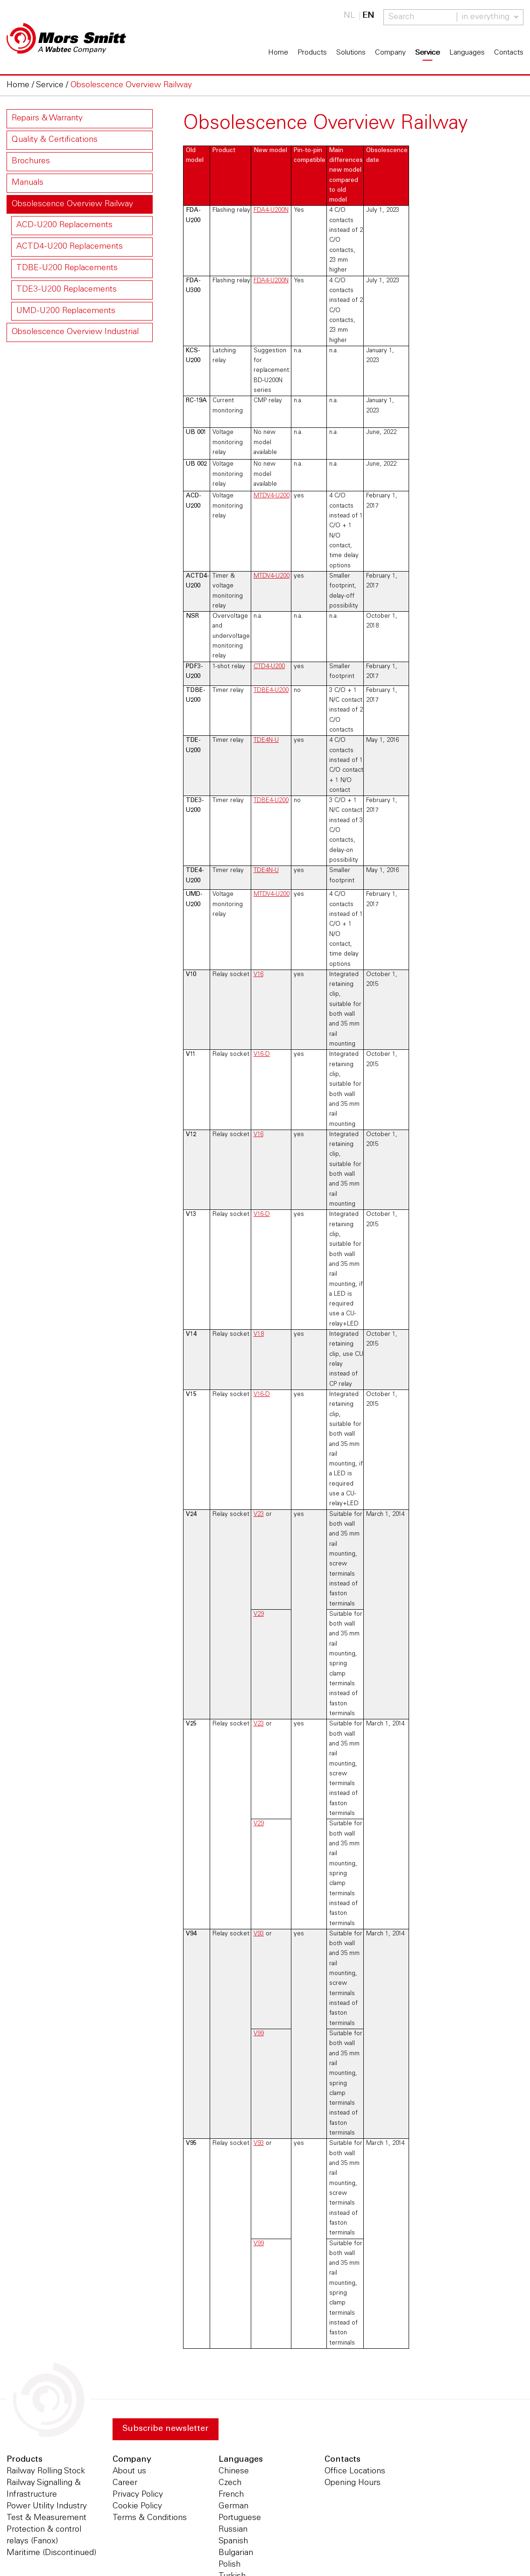 The image size is (530, 2576). What do you see at coordinates (427, 52) in the screenshot?
I see `Service` at bounding box center [427, 52].